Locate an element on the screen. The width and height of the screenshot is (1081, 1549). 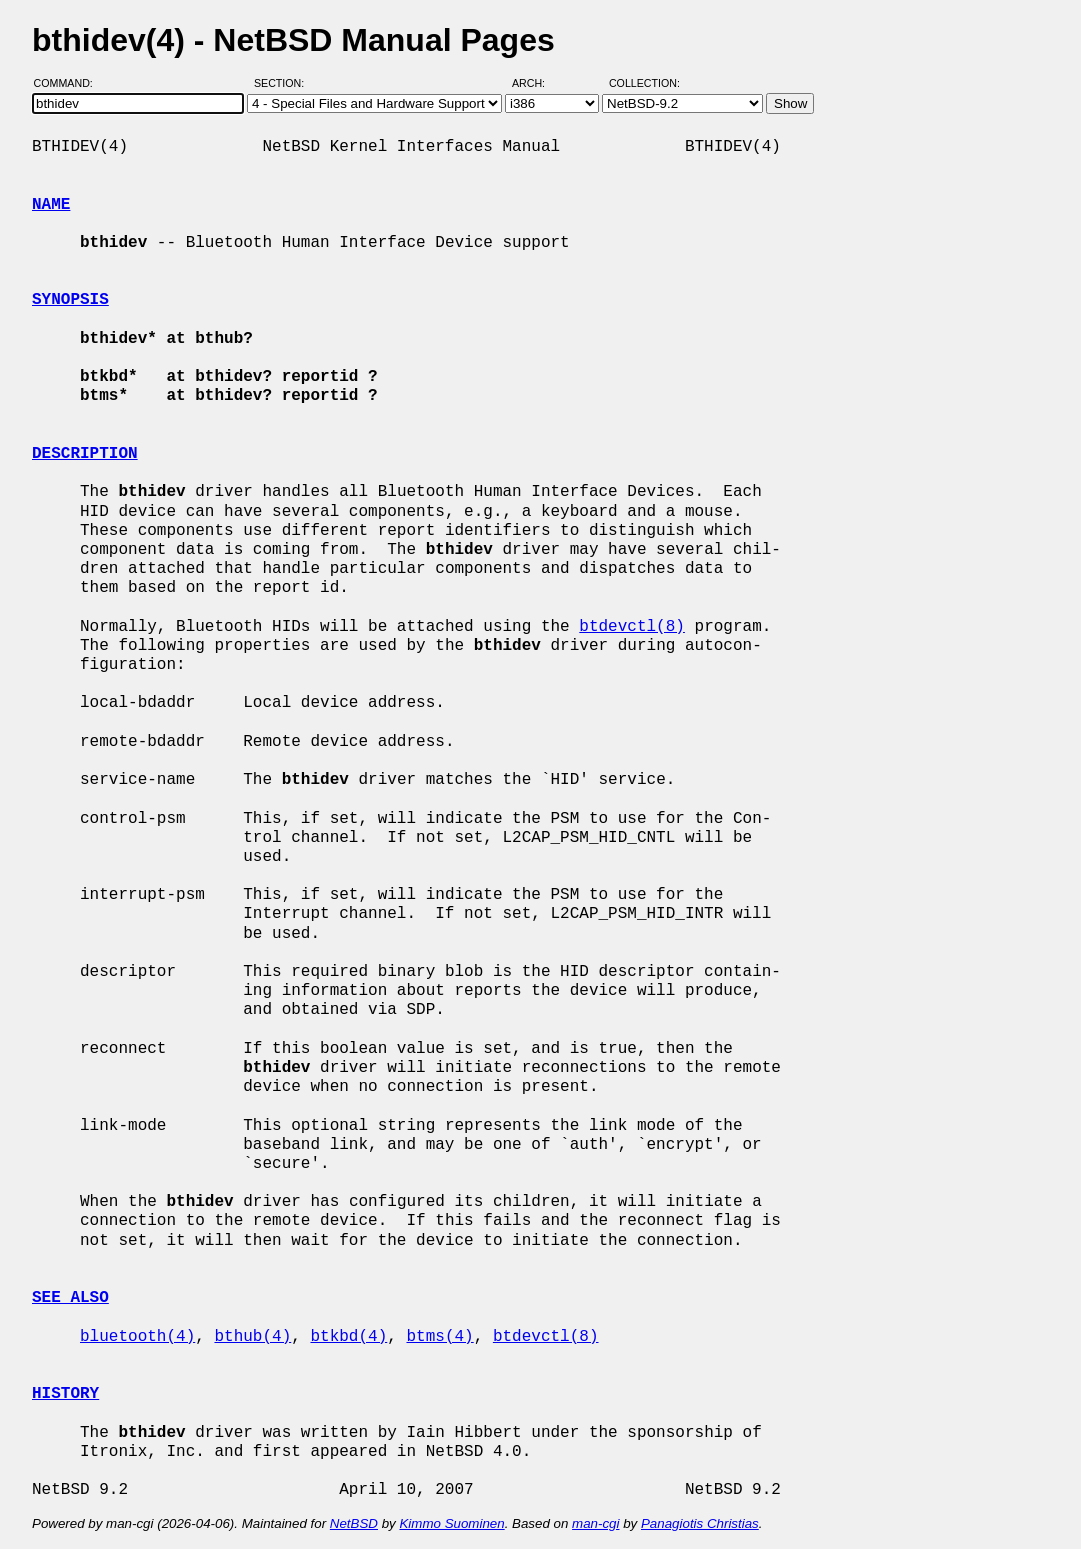
Command: is located at coordinates (69, 83).